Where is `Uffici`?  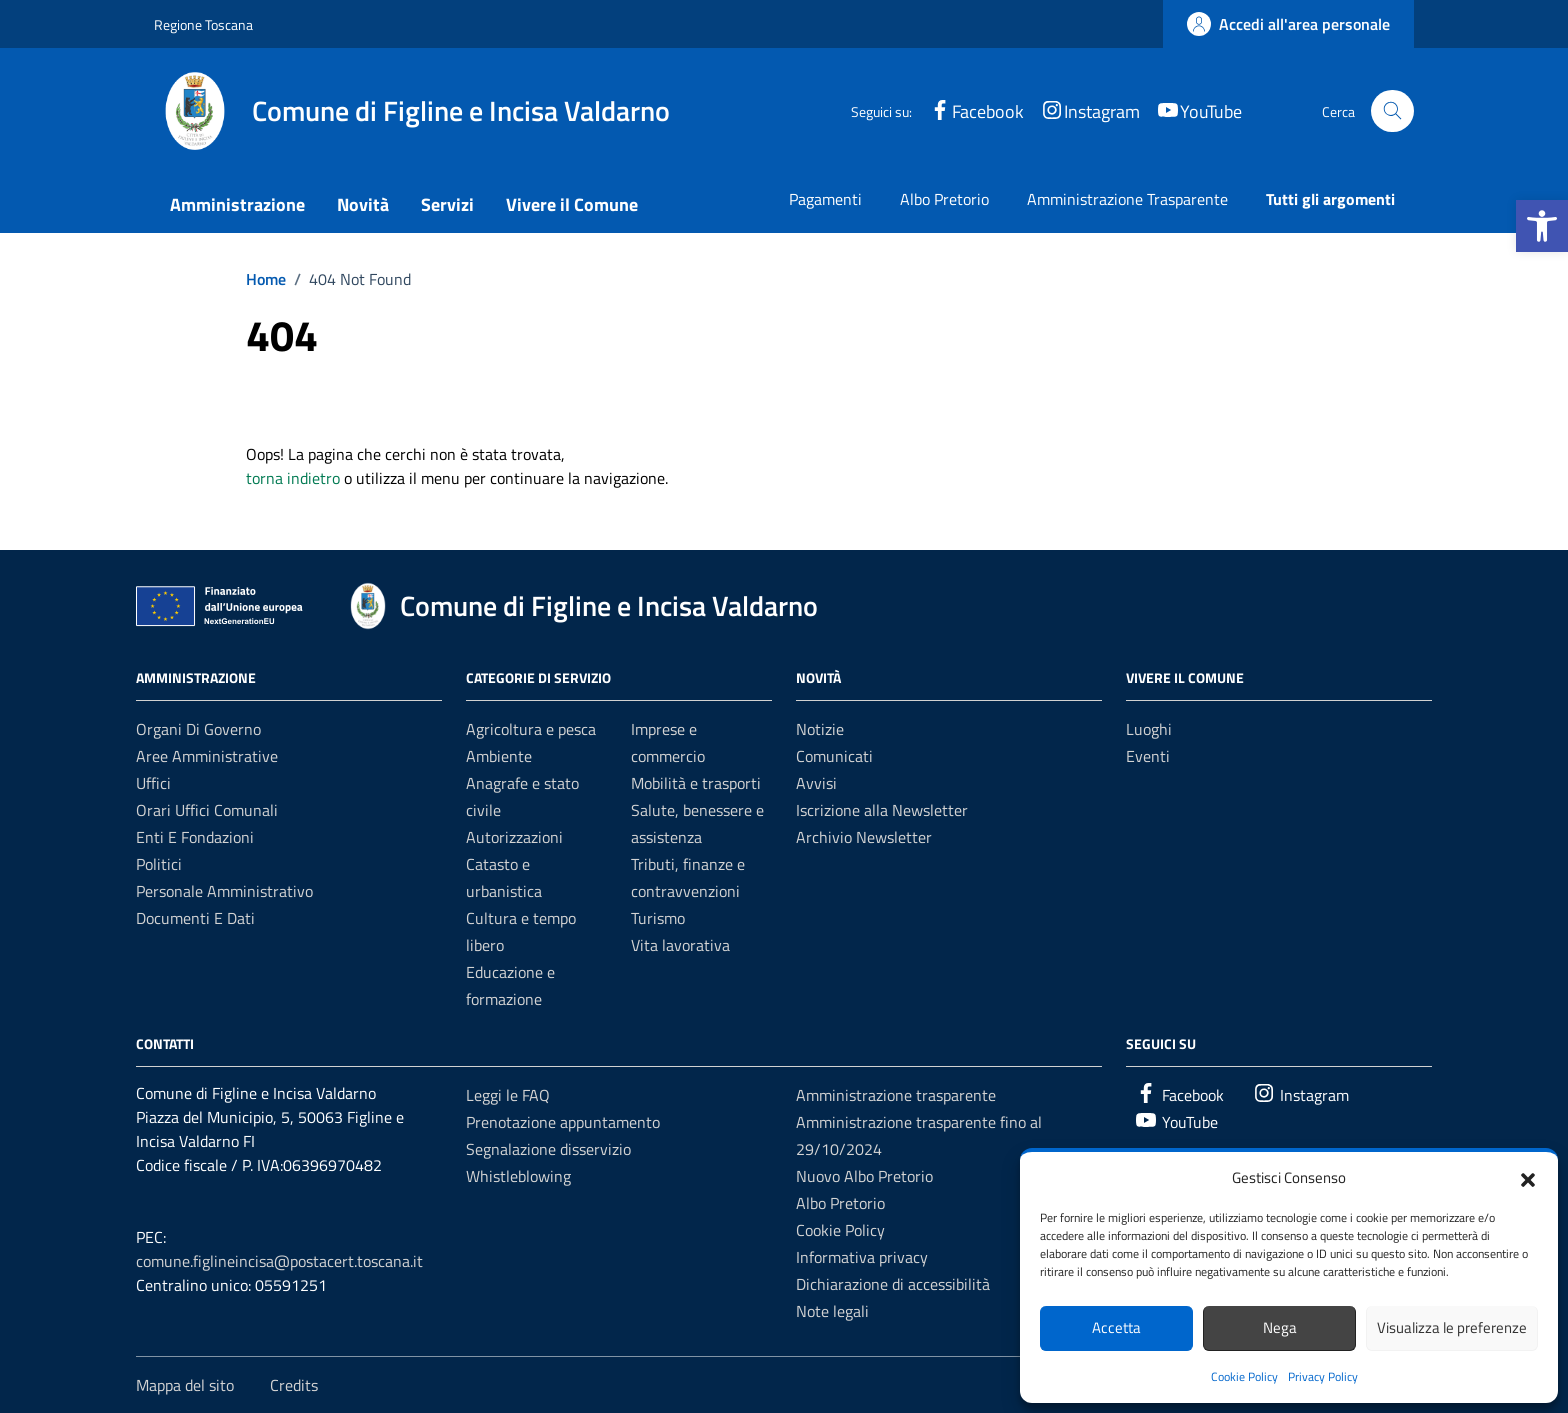 Uffici is located at coordinates (153, 783).